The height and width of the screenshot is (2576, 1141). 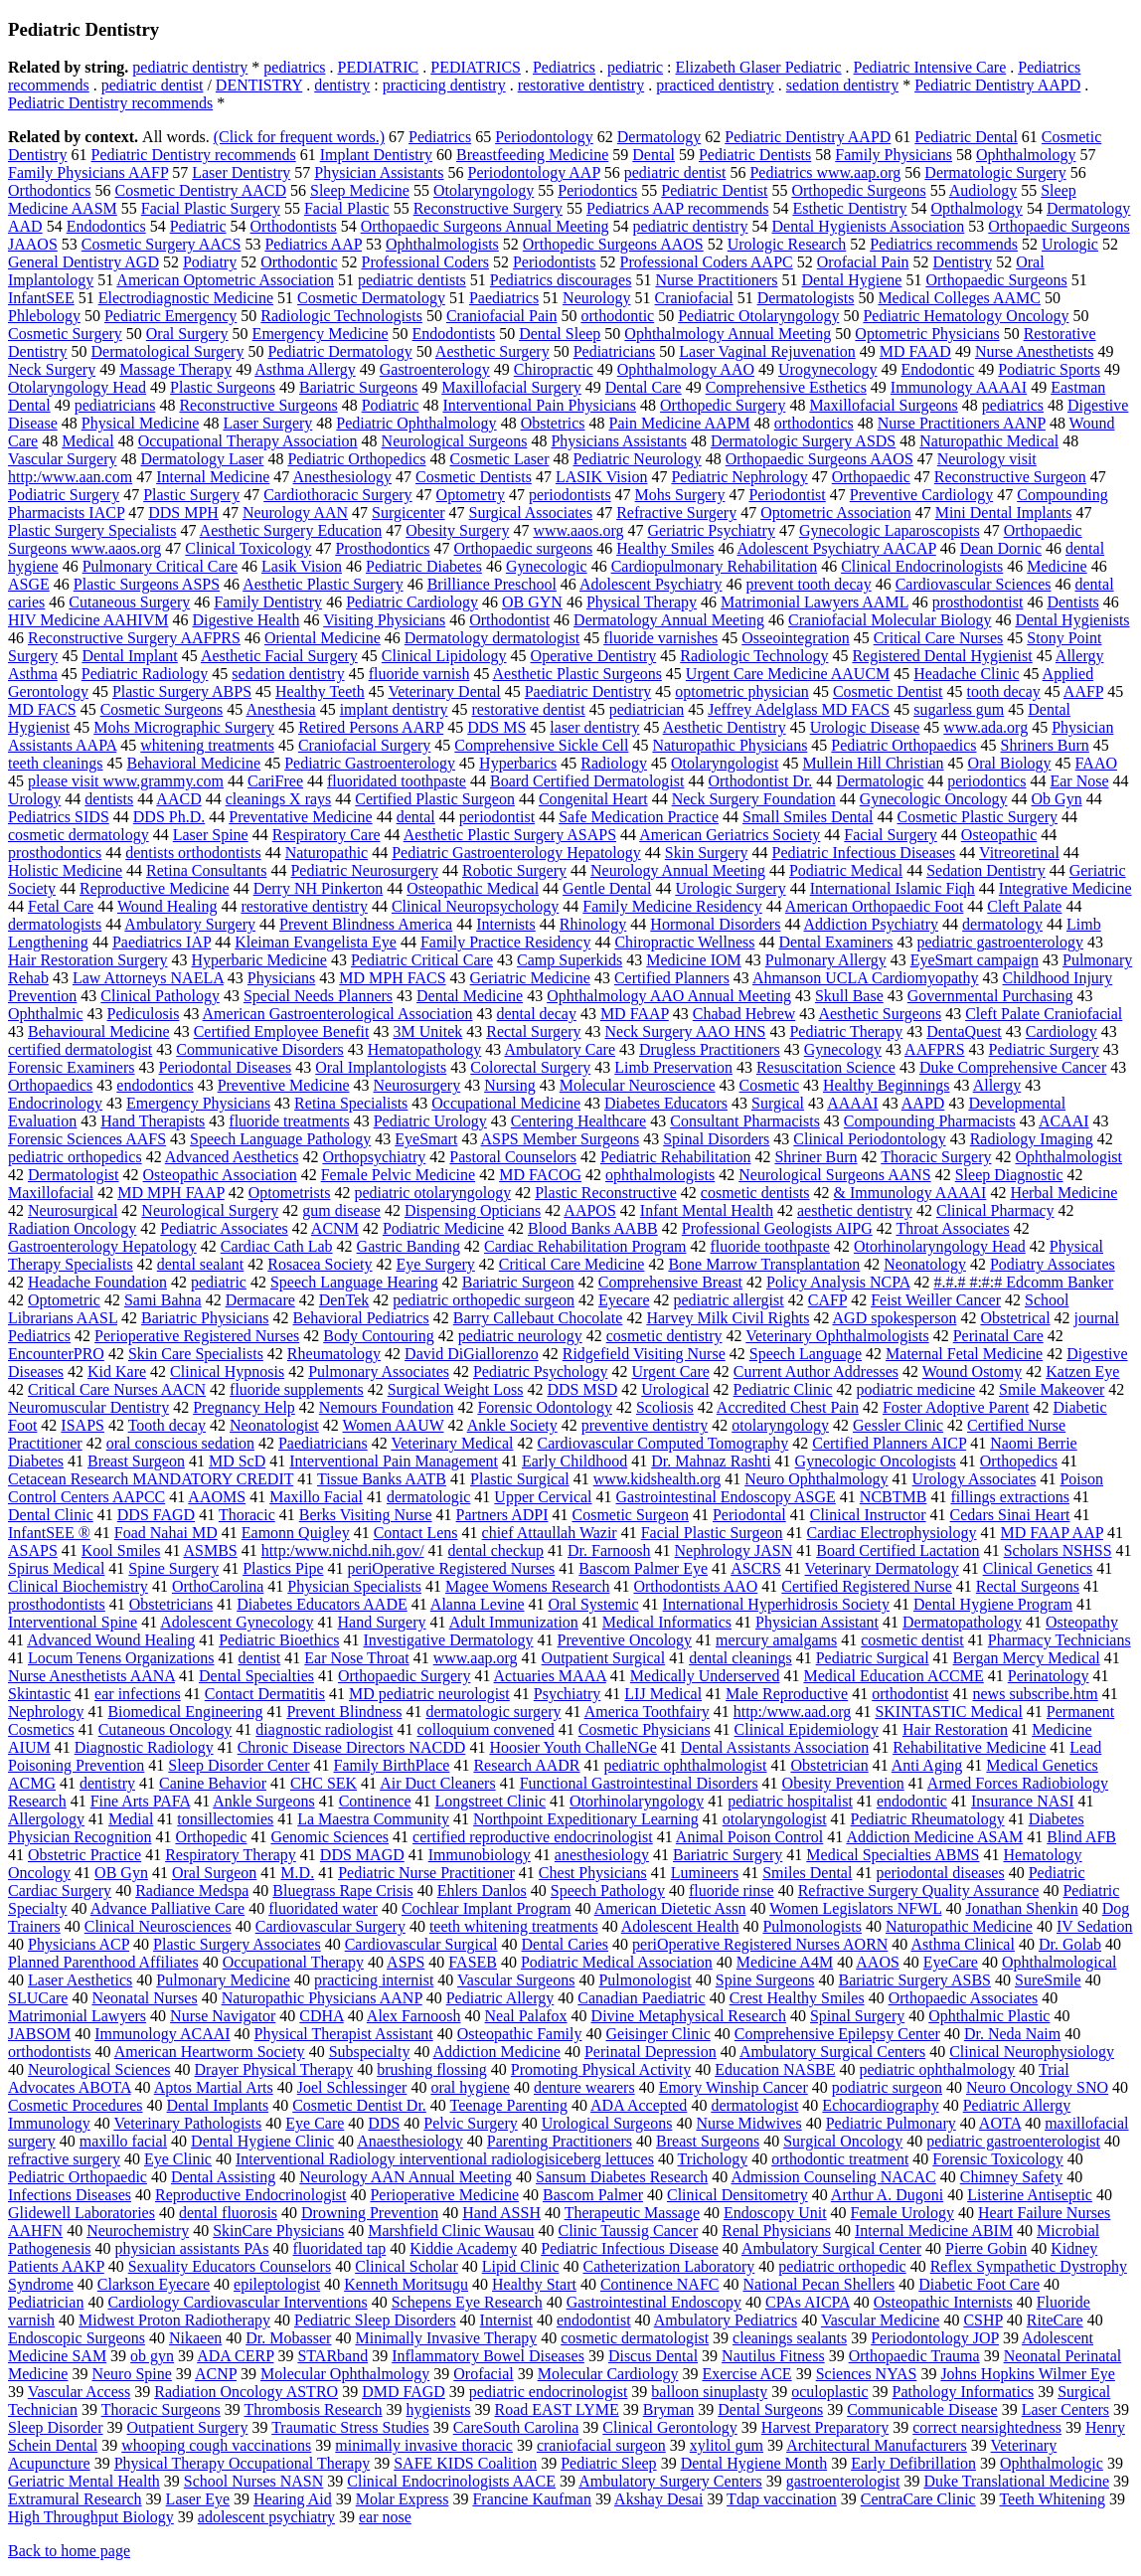 What do you see at coordinates (483, 190) in the screenshot?
I see `Otolaryngology` at bounding box center [483, 190].